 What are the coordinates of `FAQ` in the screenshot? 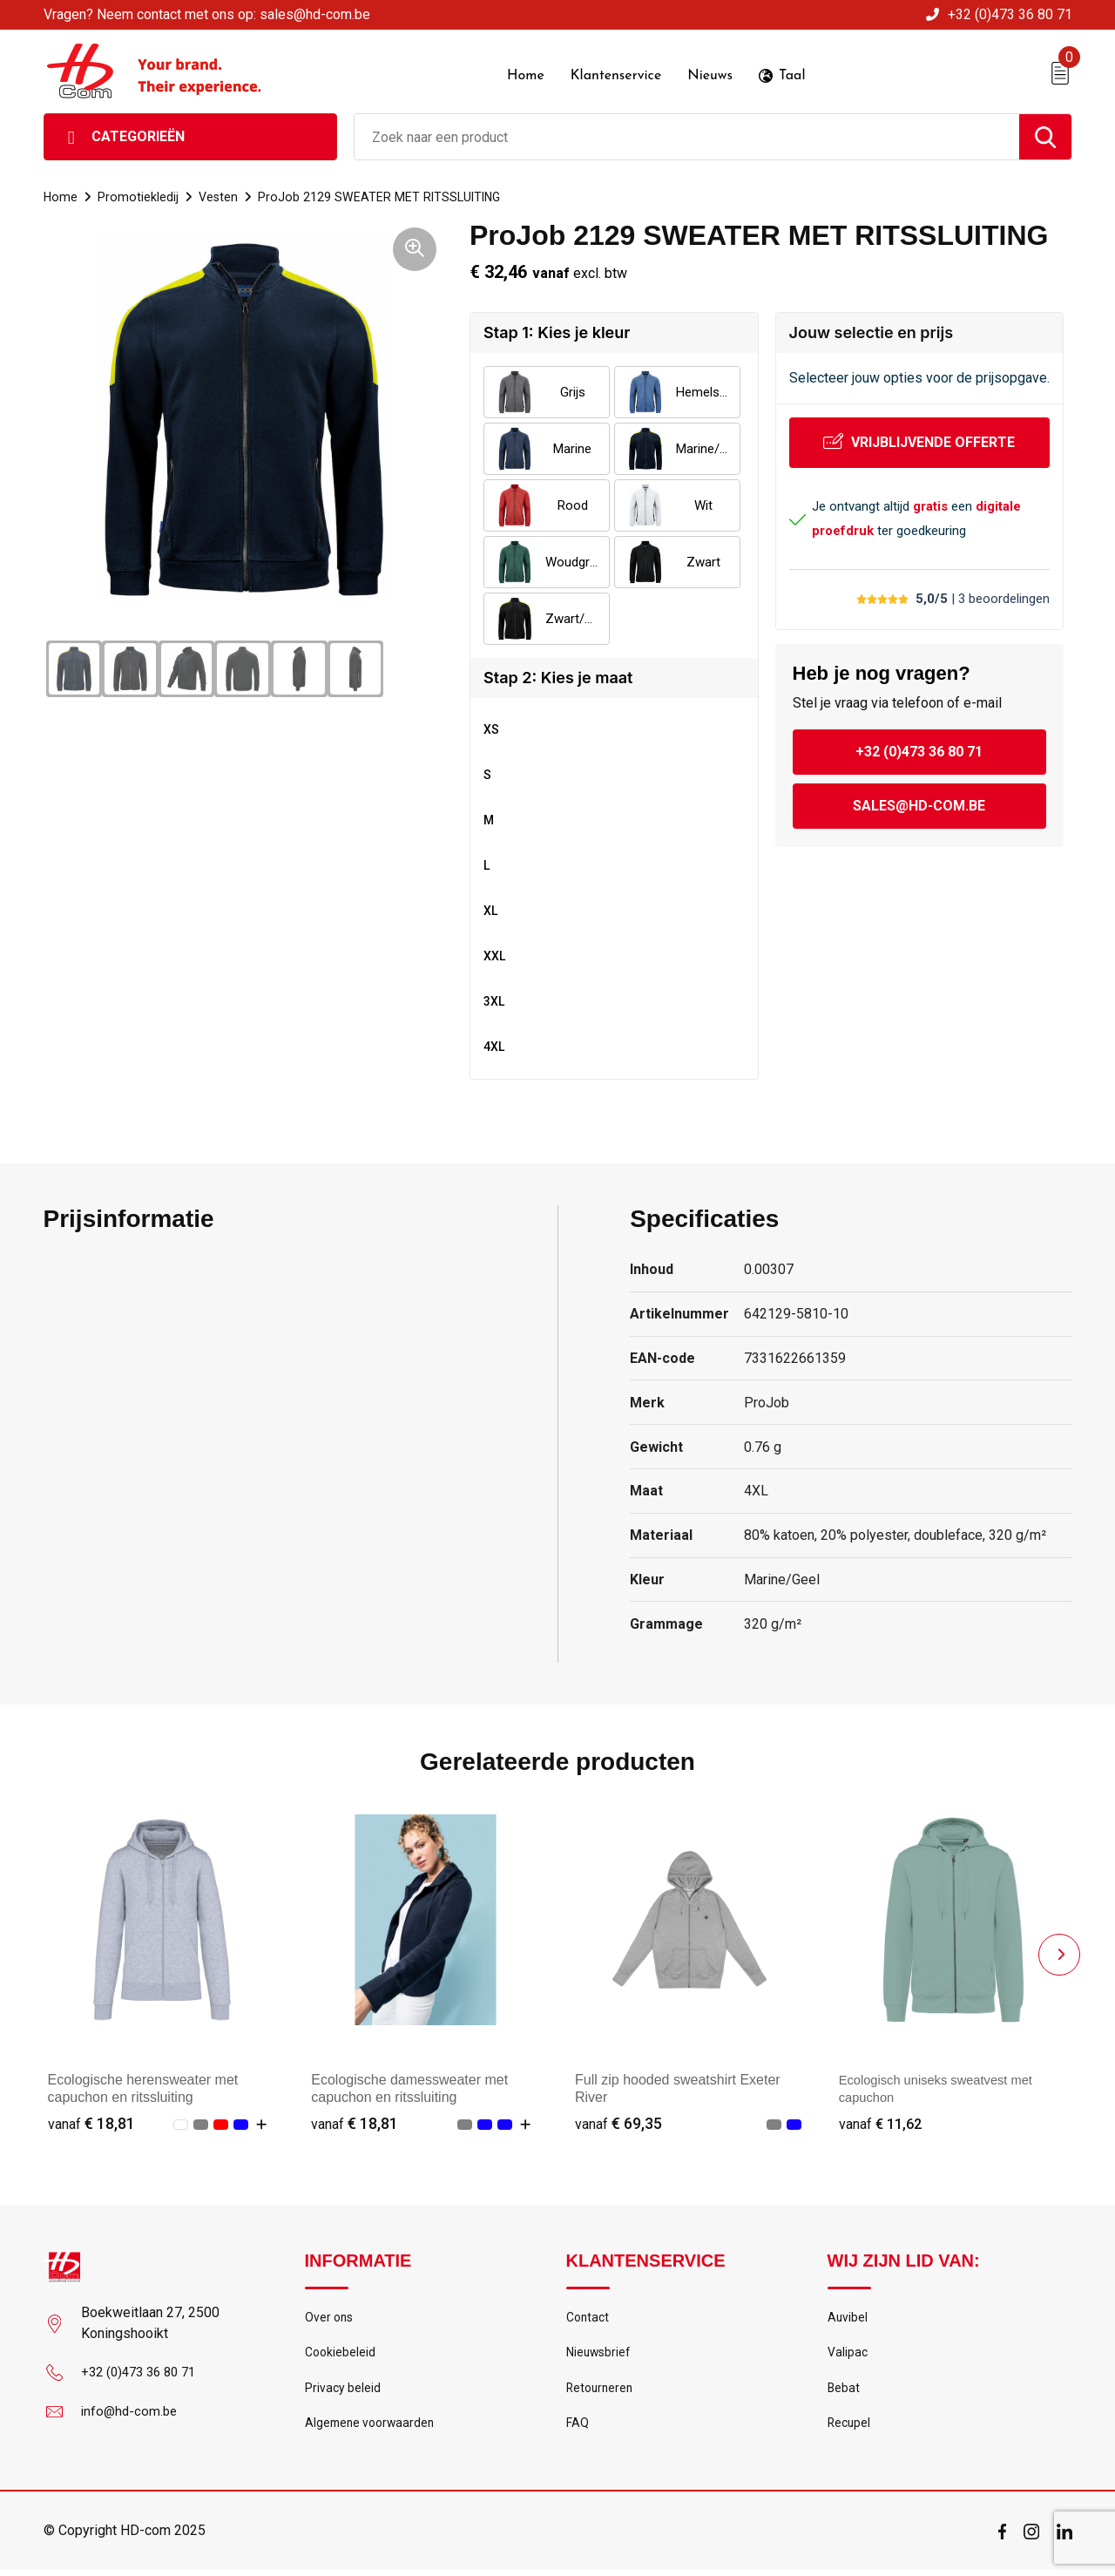 It's located at (578, 2429).